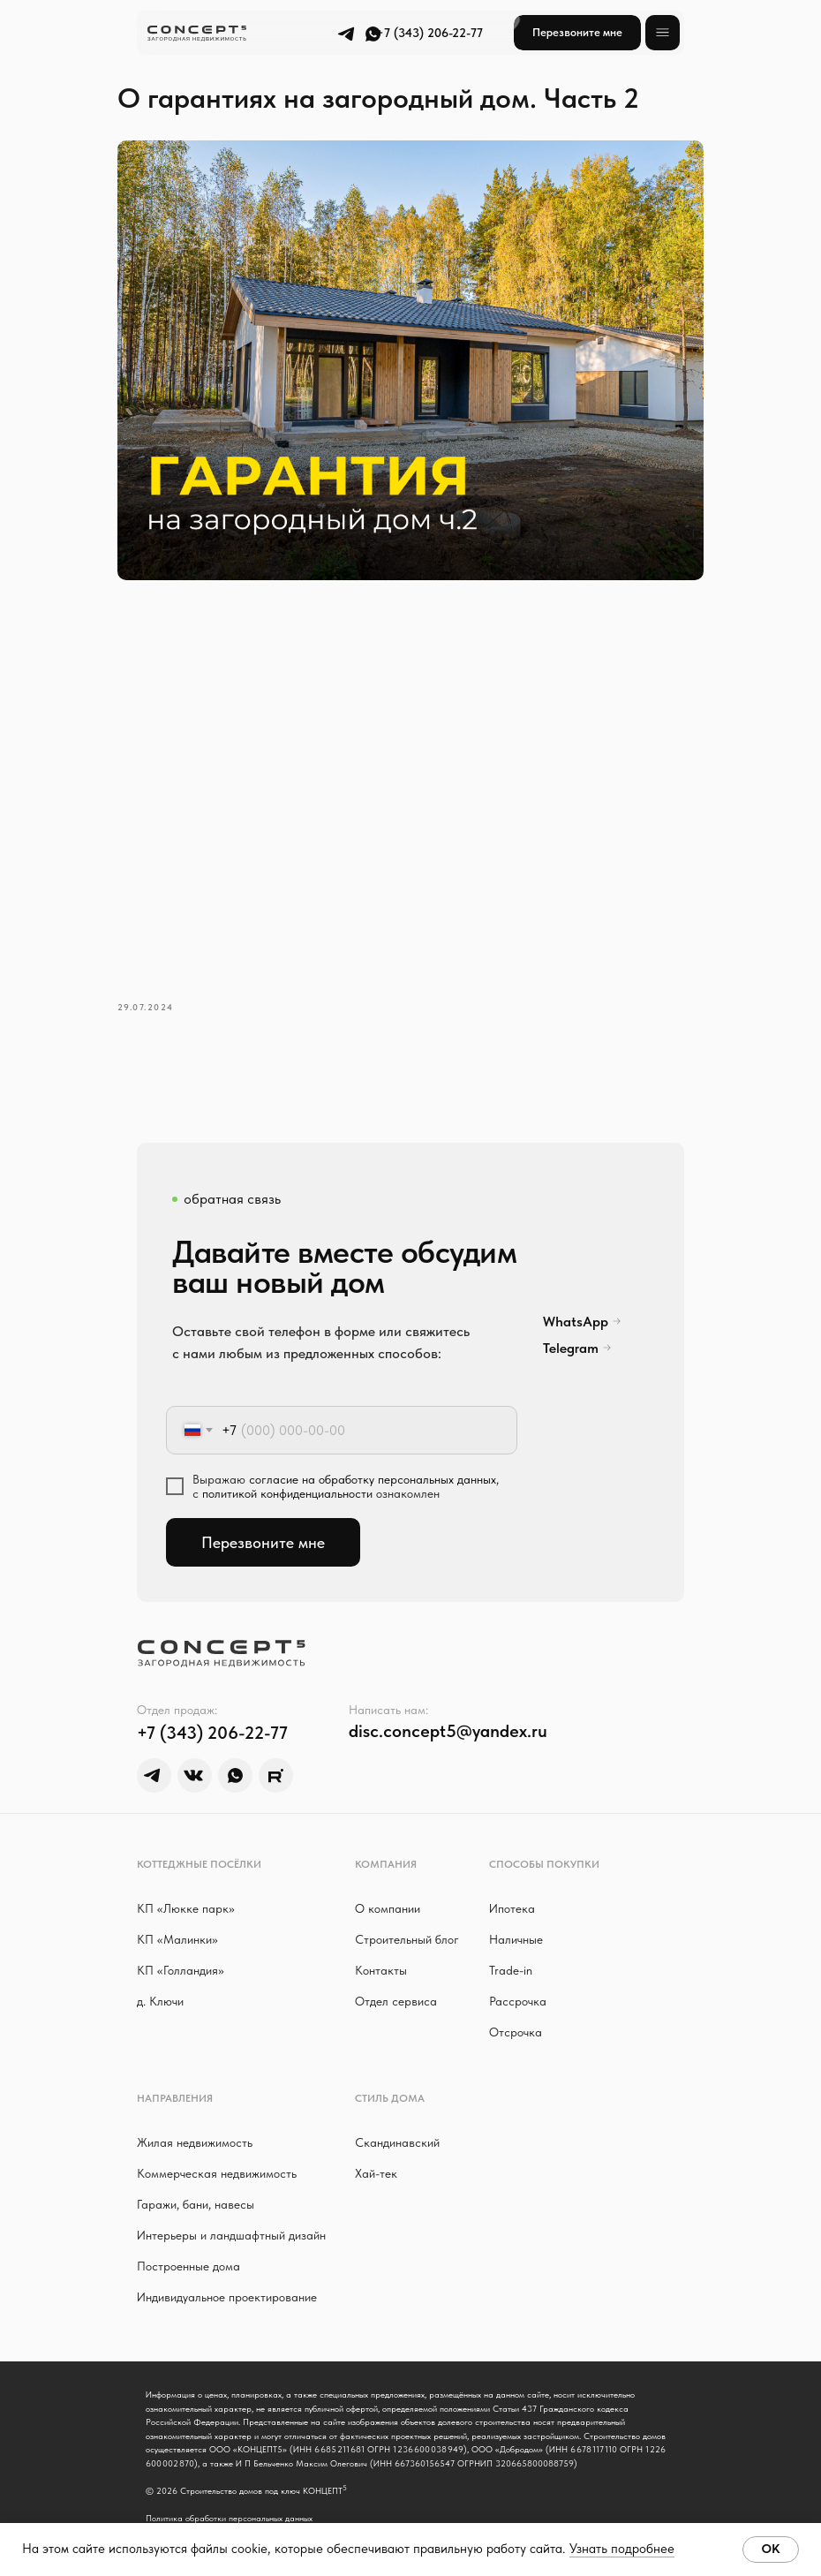 Image resolution: width=821 pixels, height=2576 pixels. Describe the element at coordinates (217, 2153) in the screenshot. I see `Коммерческая недвижимость` at that location.